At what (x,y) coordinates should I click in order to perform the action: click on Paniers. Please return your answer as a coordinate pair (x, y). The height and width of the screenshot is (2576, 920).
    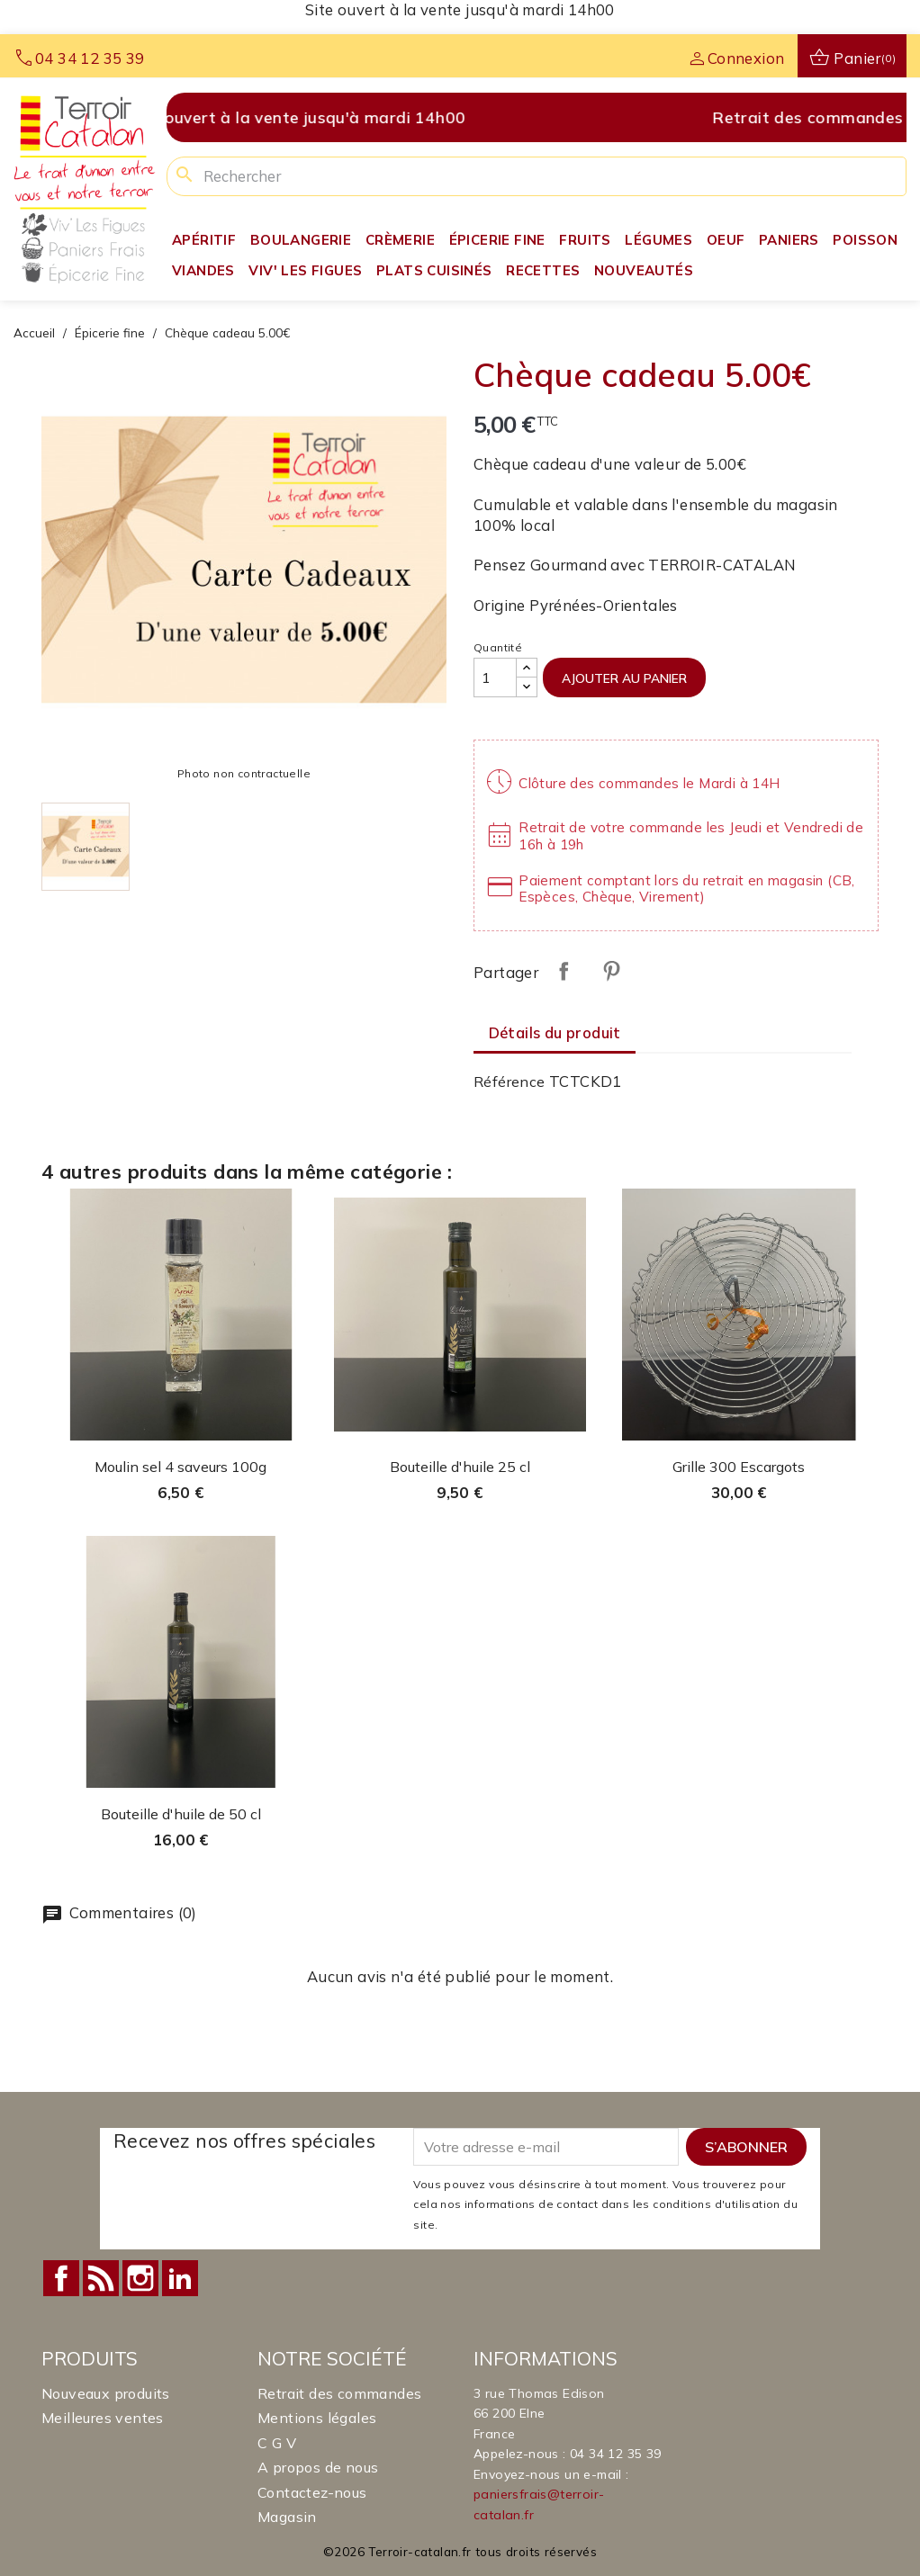
    Looking at the image, I should click on (789, 239).